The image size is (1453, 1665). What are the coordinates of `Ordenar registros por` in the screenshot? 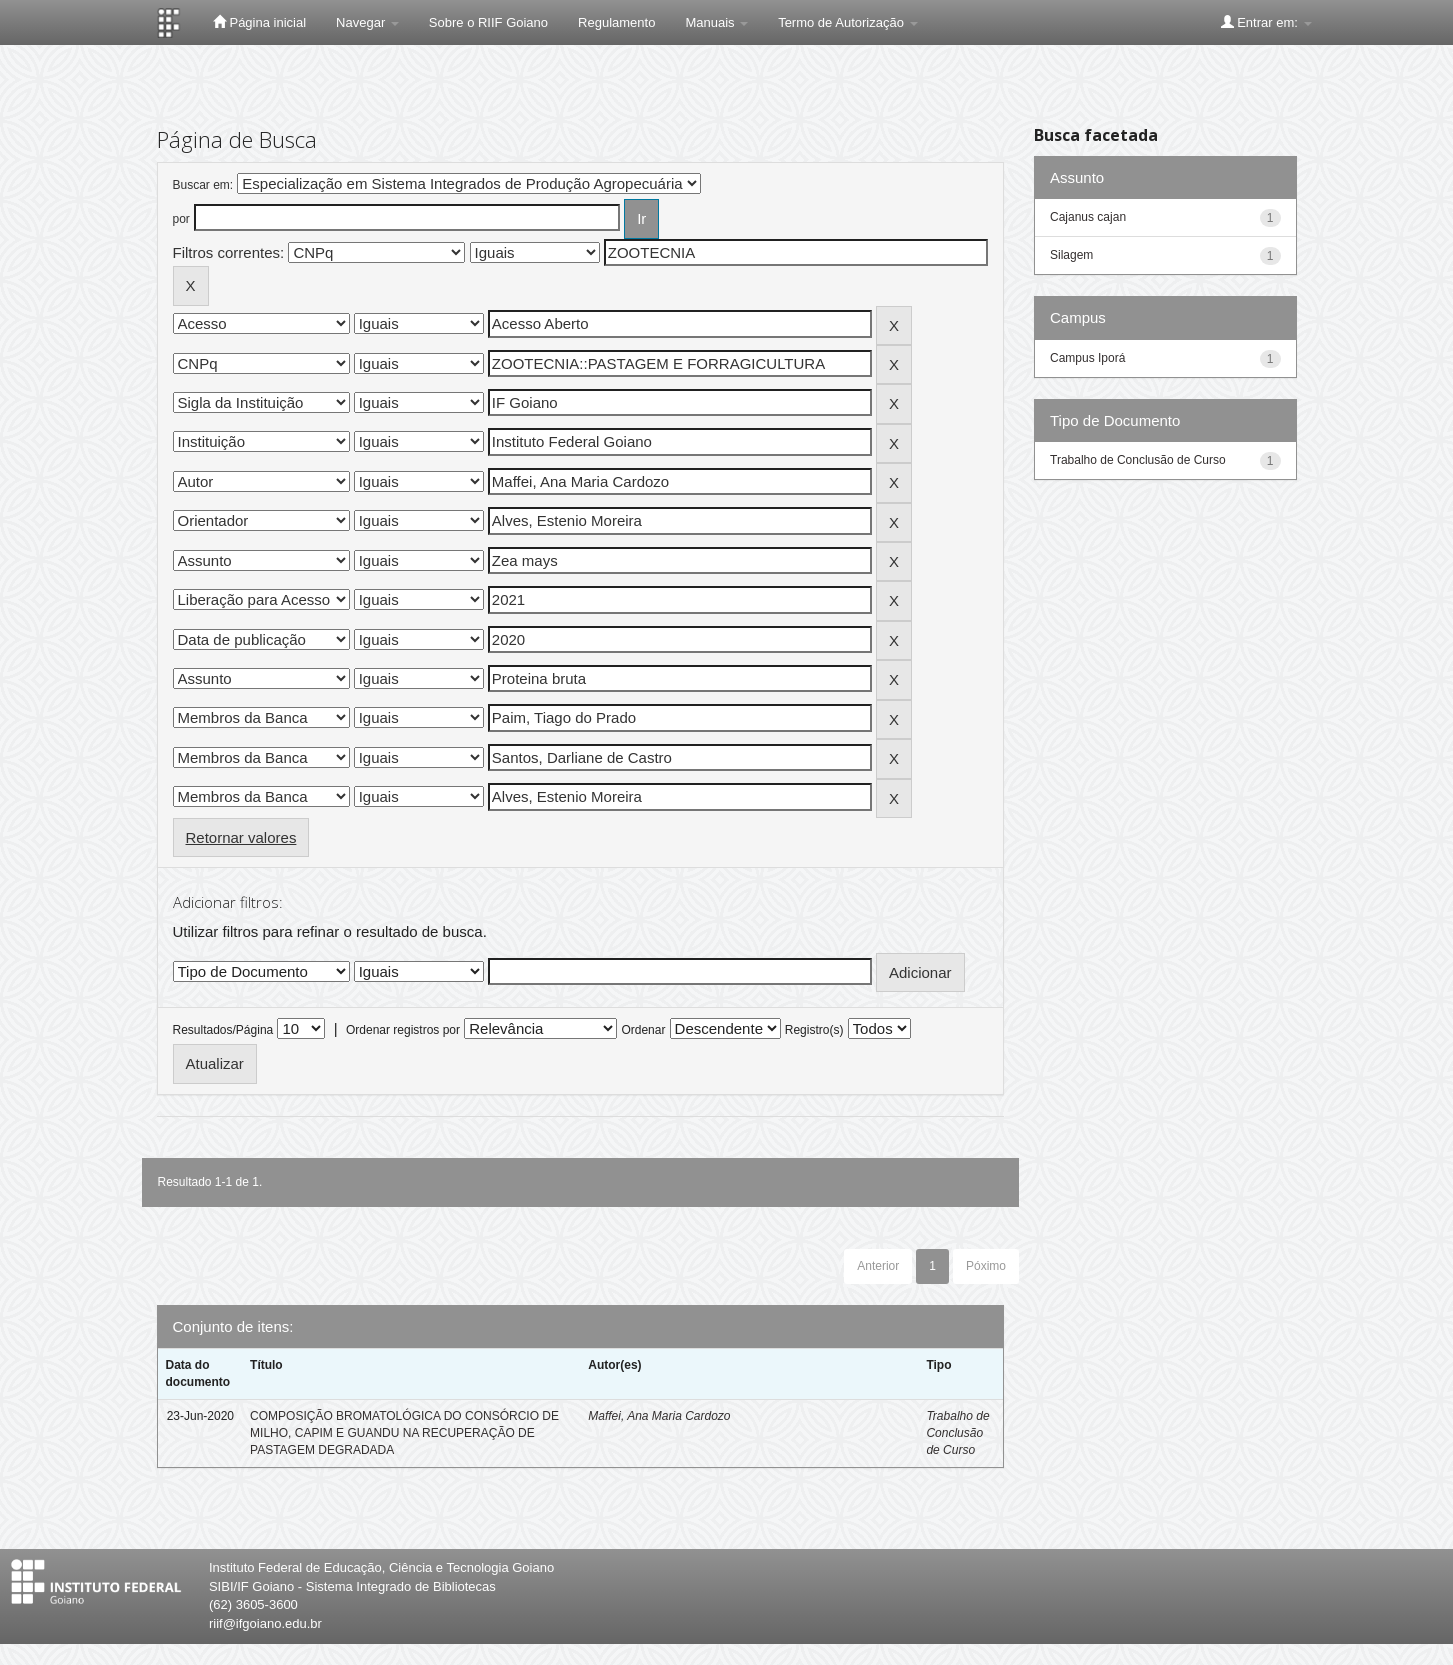 It's located at (403, 1030).